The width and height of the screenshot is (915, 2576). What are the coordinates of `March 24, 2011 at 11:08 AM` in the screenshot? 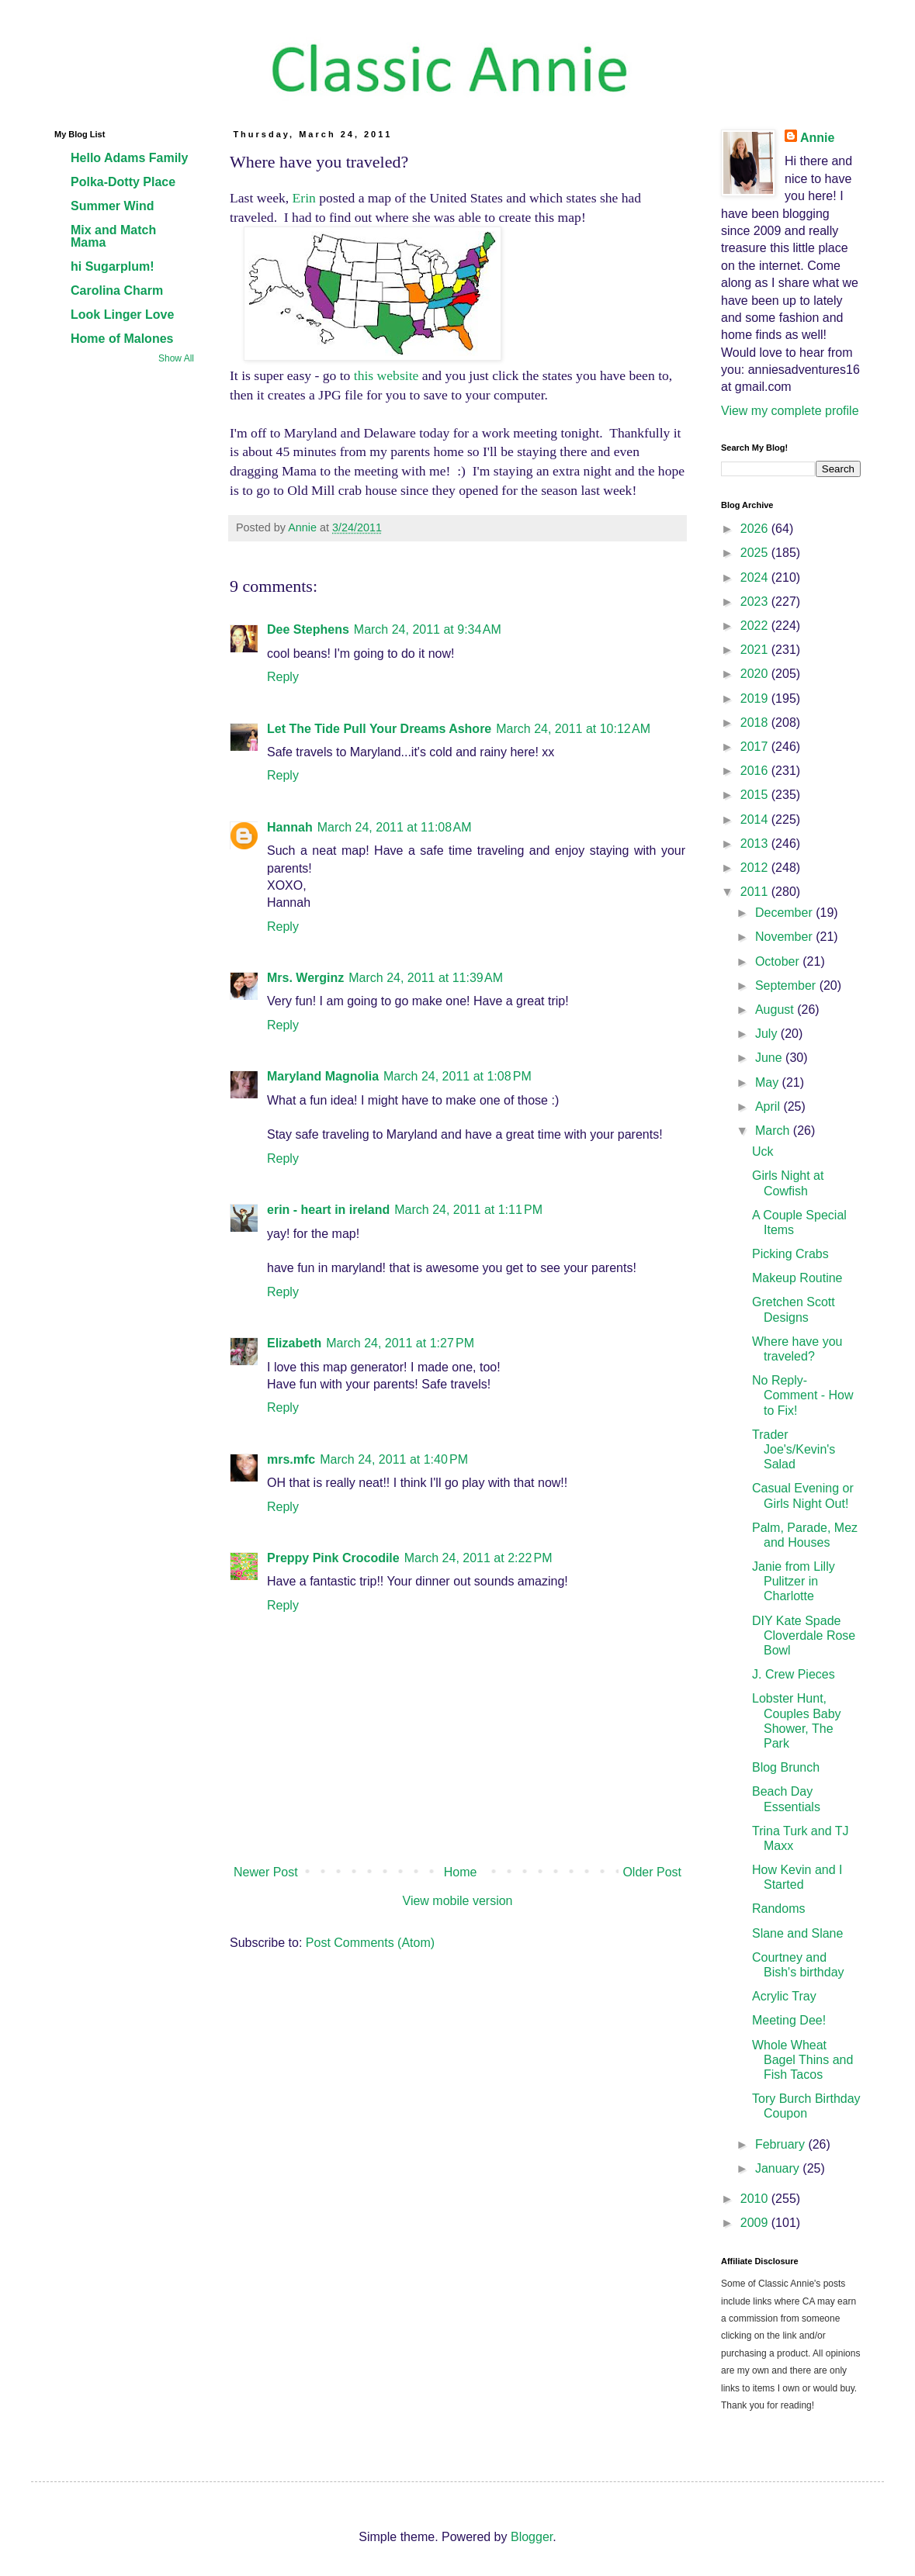 It's located at (394, 827).